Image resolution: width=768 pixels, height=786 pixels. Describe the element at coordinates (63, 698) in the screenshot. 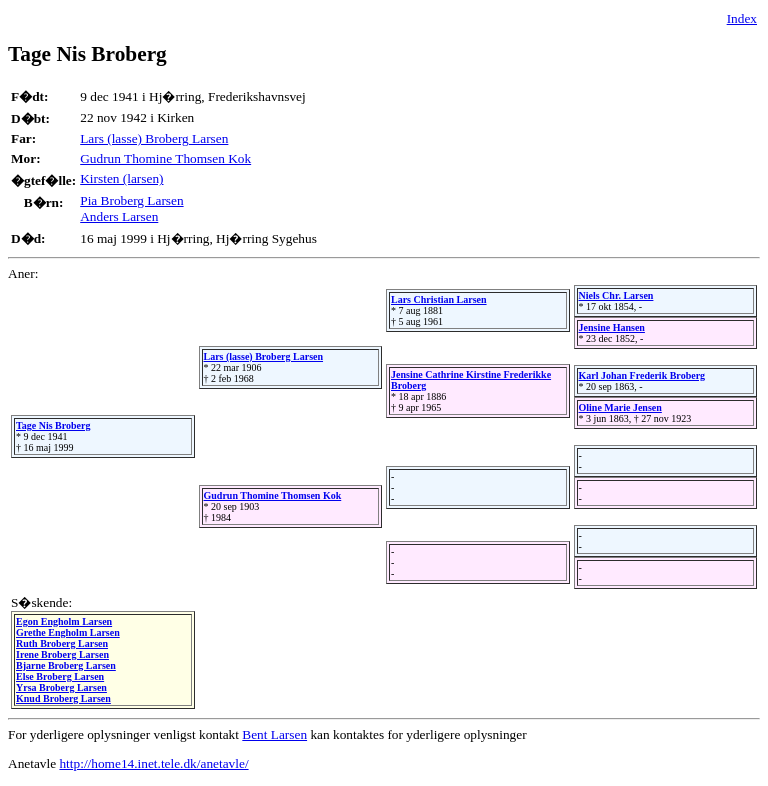

I see `Knud Broberg Larsen` at that location.